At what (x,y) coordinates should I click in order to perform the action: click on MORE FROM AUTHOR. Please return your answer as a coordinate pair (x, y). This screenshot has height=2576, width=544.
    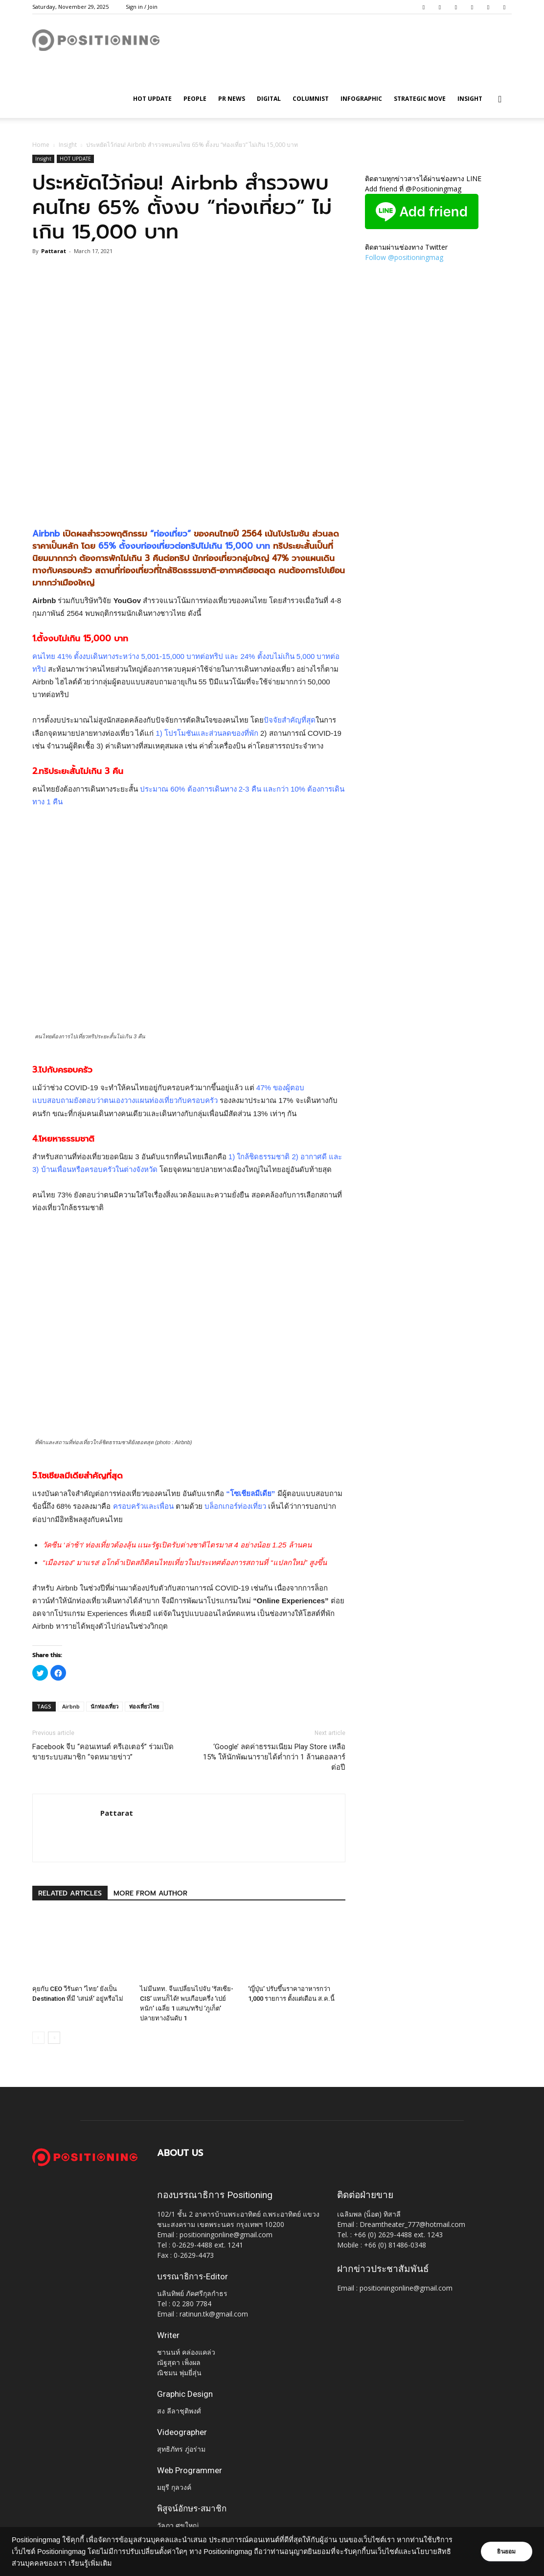
    Looking at the image, I should click on (150, 1893).